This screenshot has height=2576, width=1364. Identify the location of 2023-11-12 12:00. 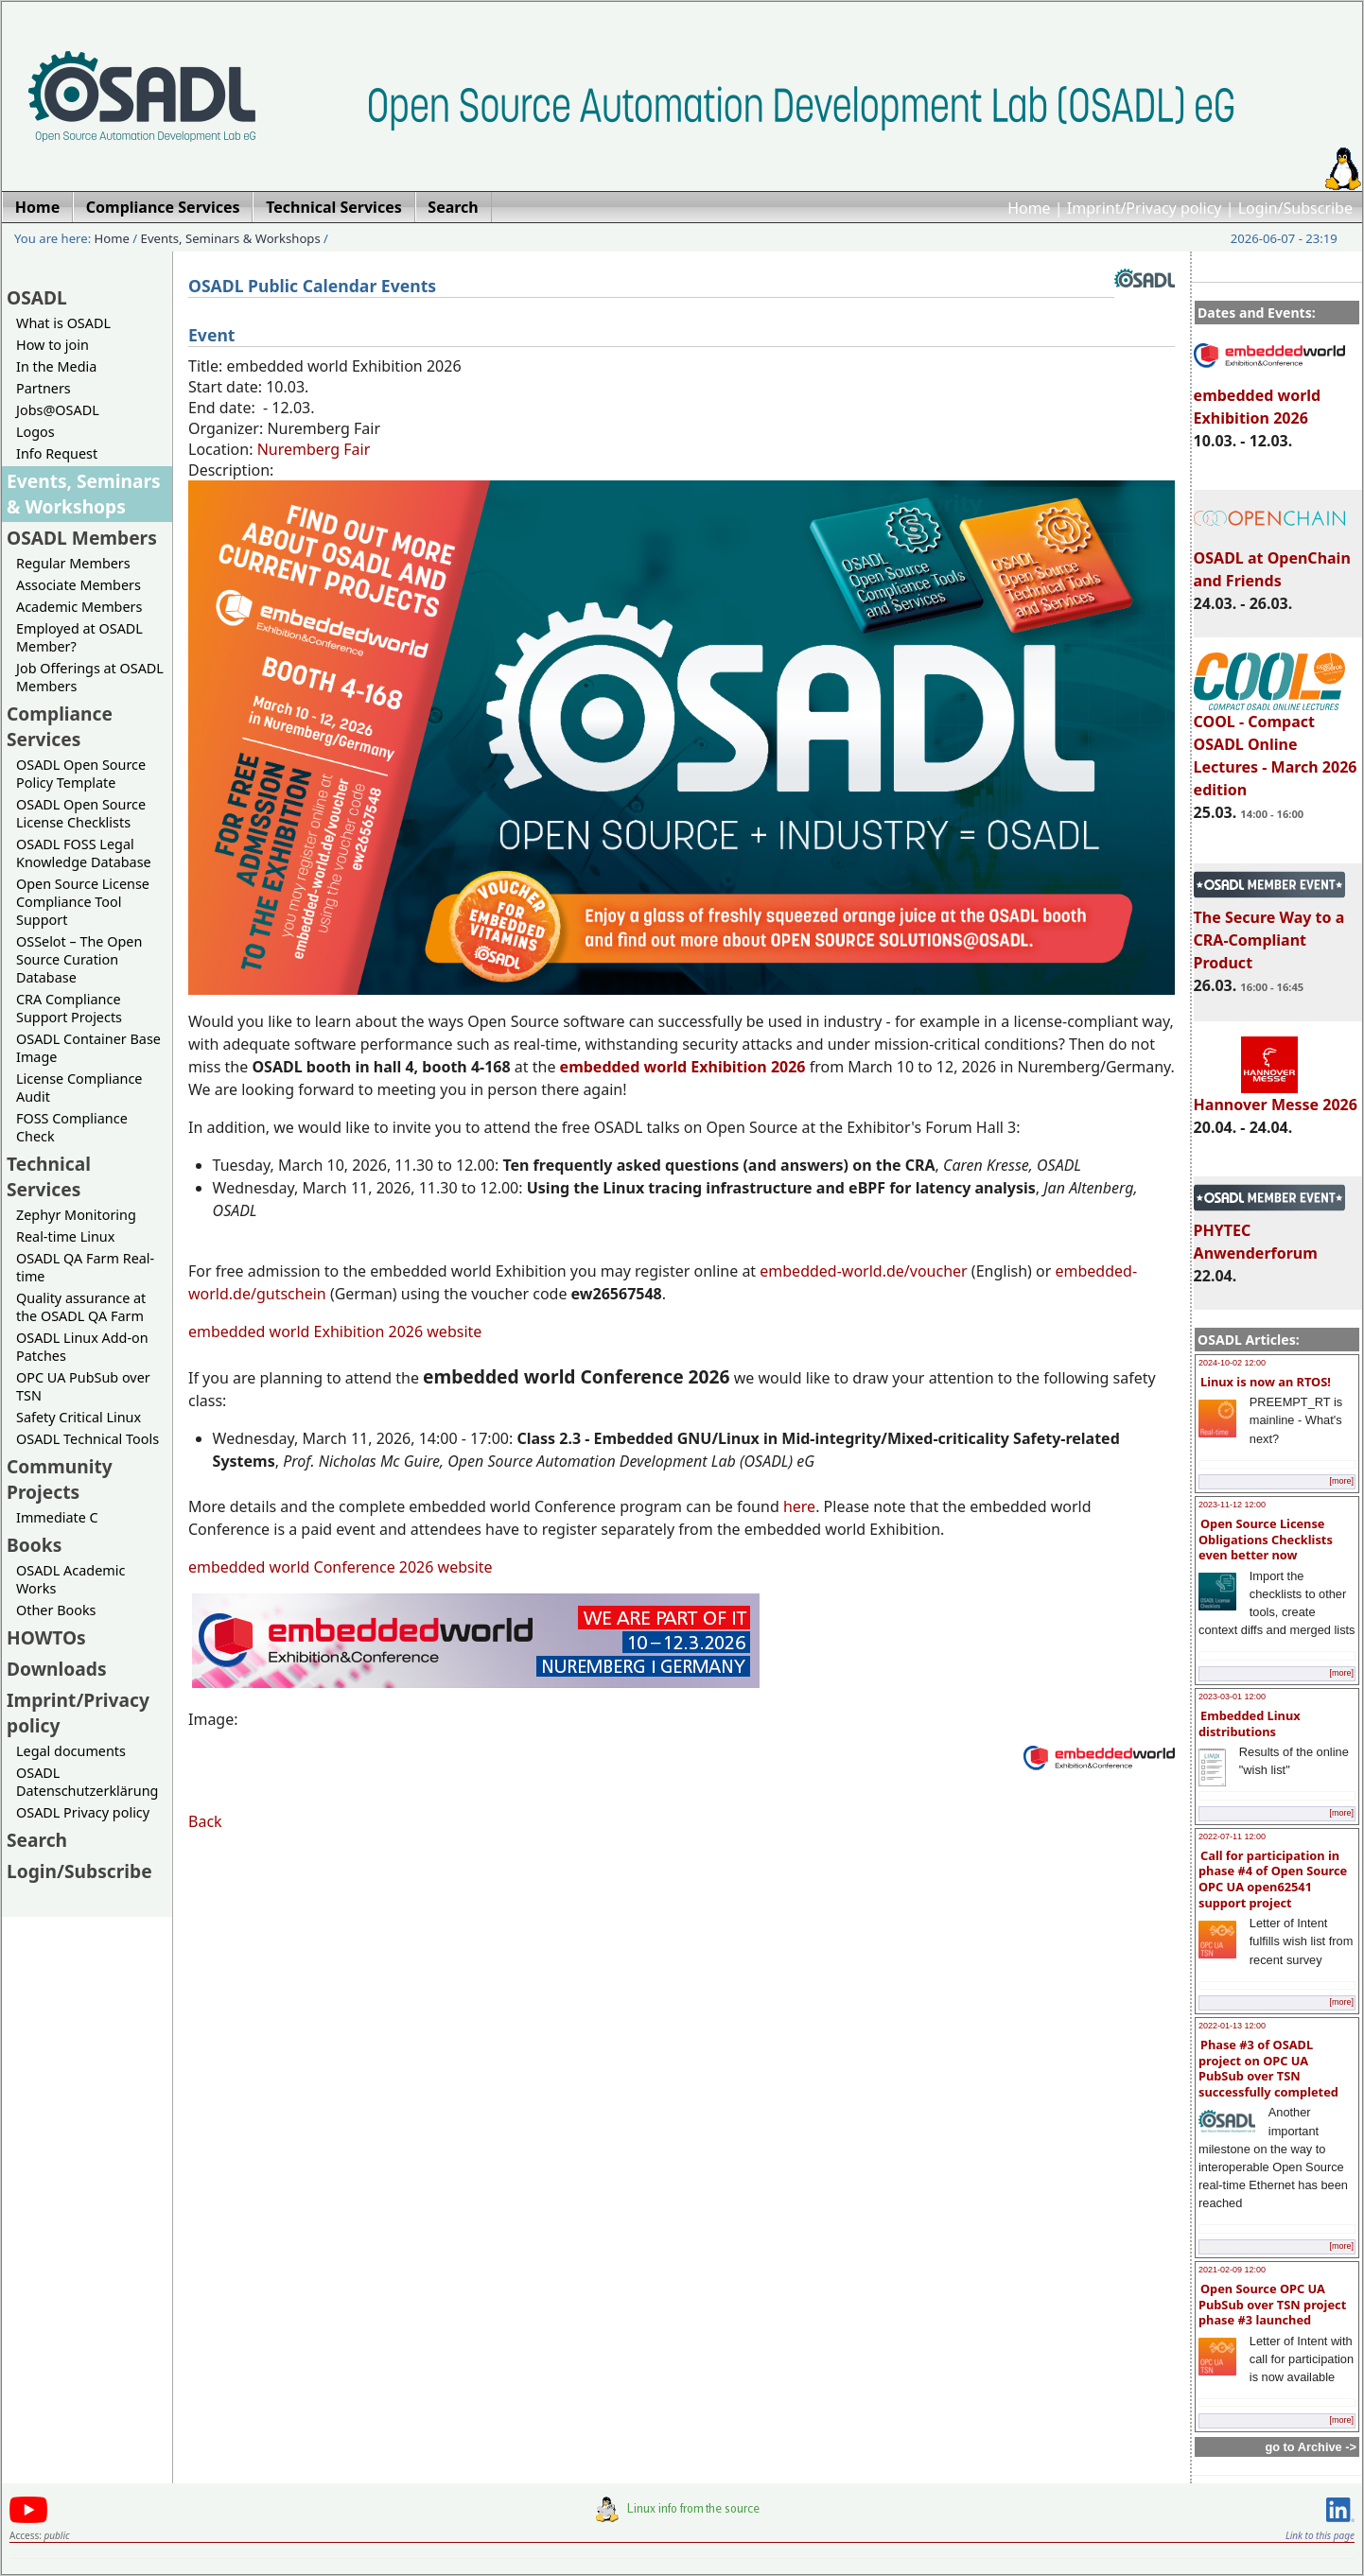
(1232, 1504).